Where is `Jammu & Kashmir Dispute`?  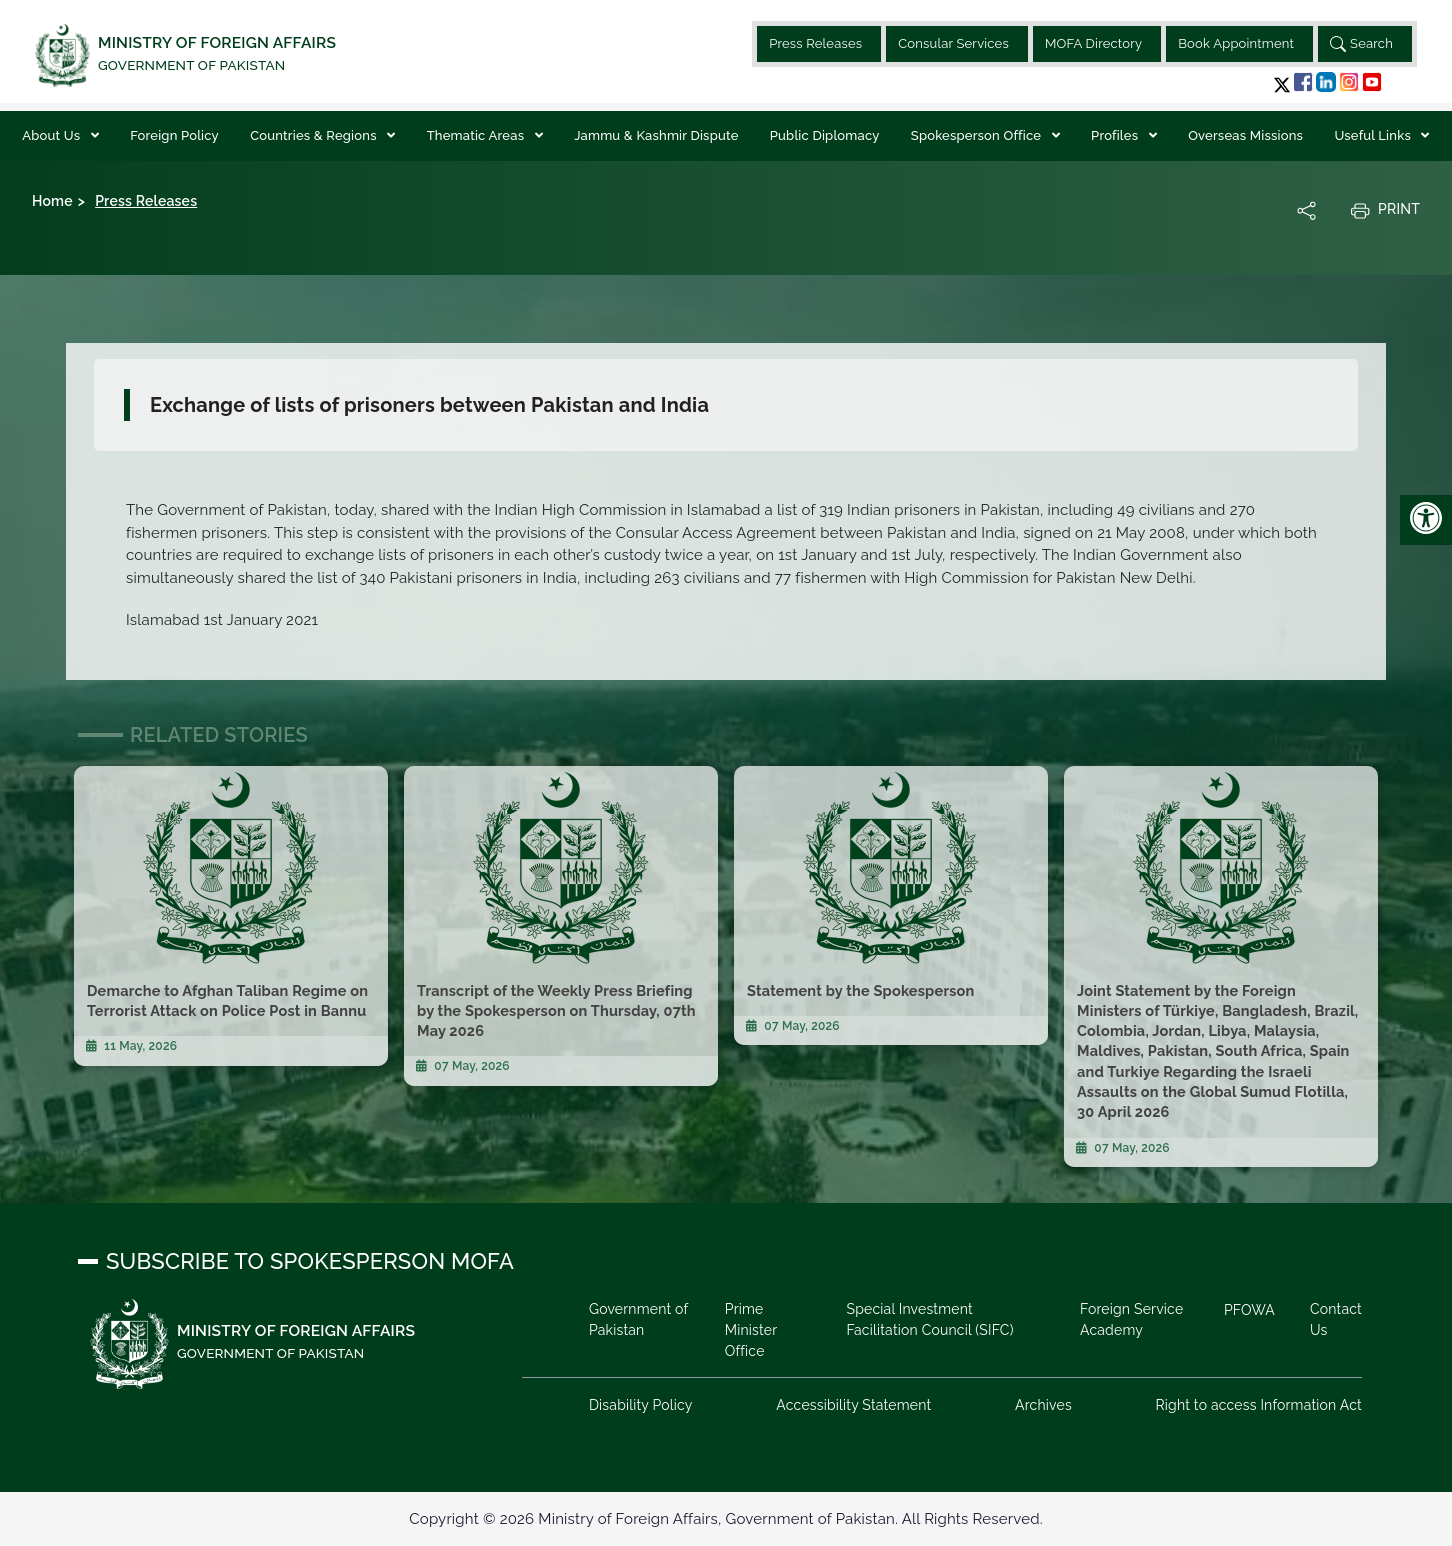
Jammu & Kashmir Dispute is located at coordinates (656, 135).